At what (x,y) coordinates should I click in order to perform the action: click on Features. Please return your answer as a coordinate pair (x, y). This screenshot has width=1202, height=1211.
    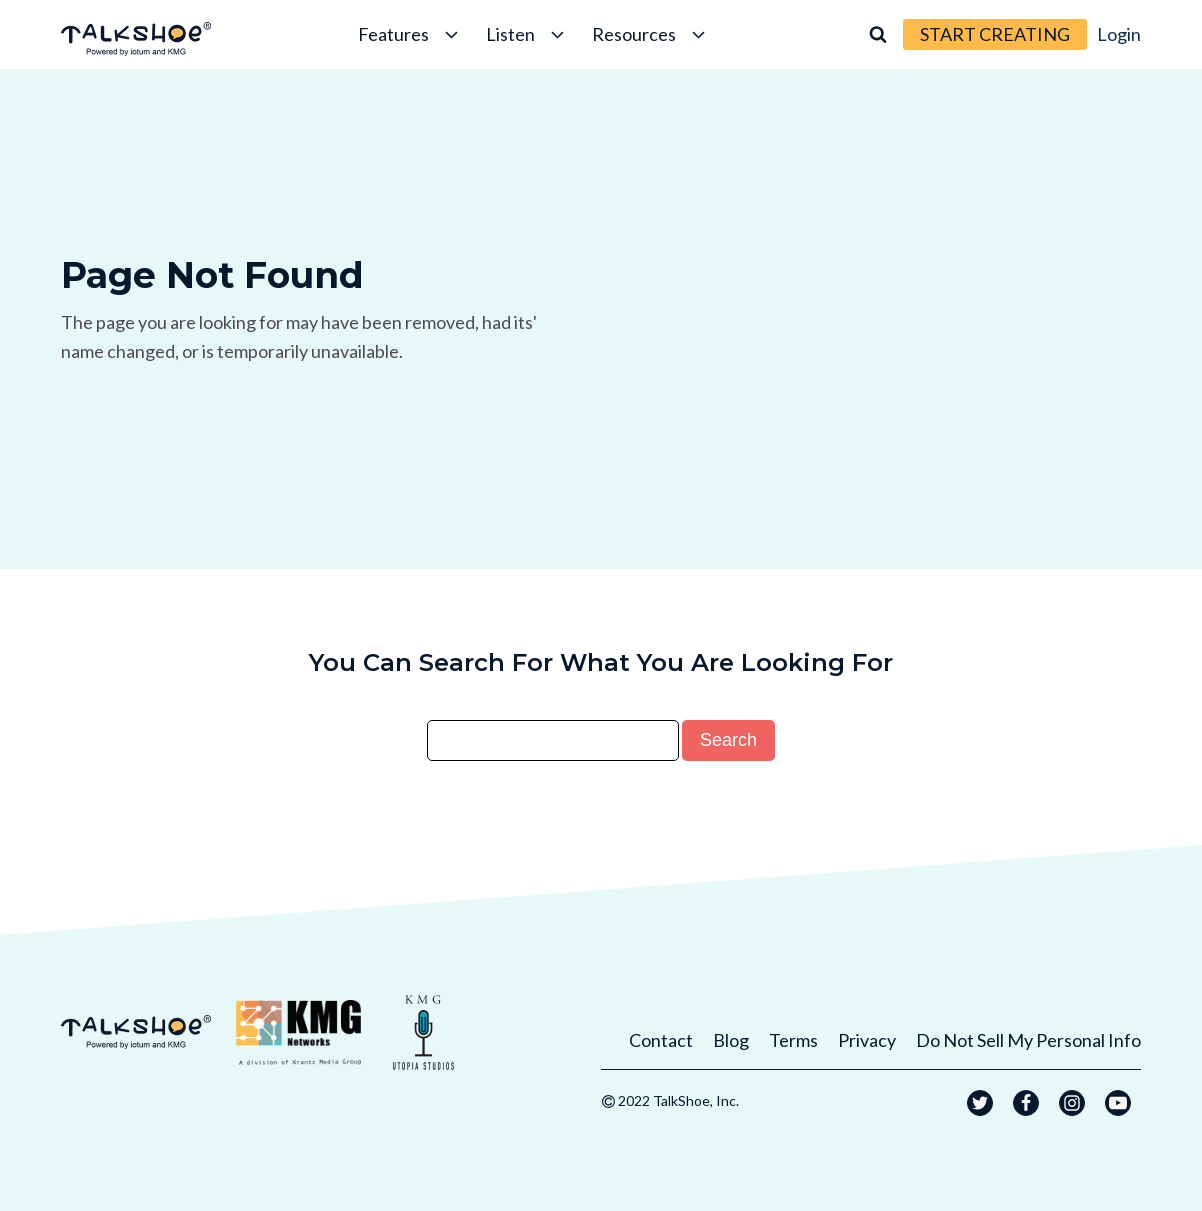
    Looking at the image, I should click on (410, 34).